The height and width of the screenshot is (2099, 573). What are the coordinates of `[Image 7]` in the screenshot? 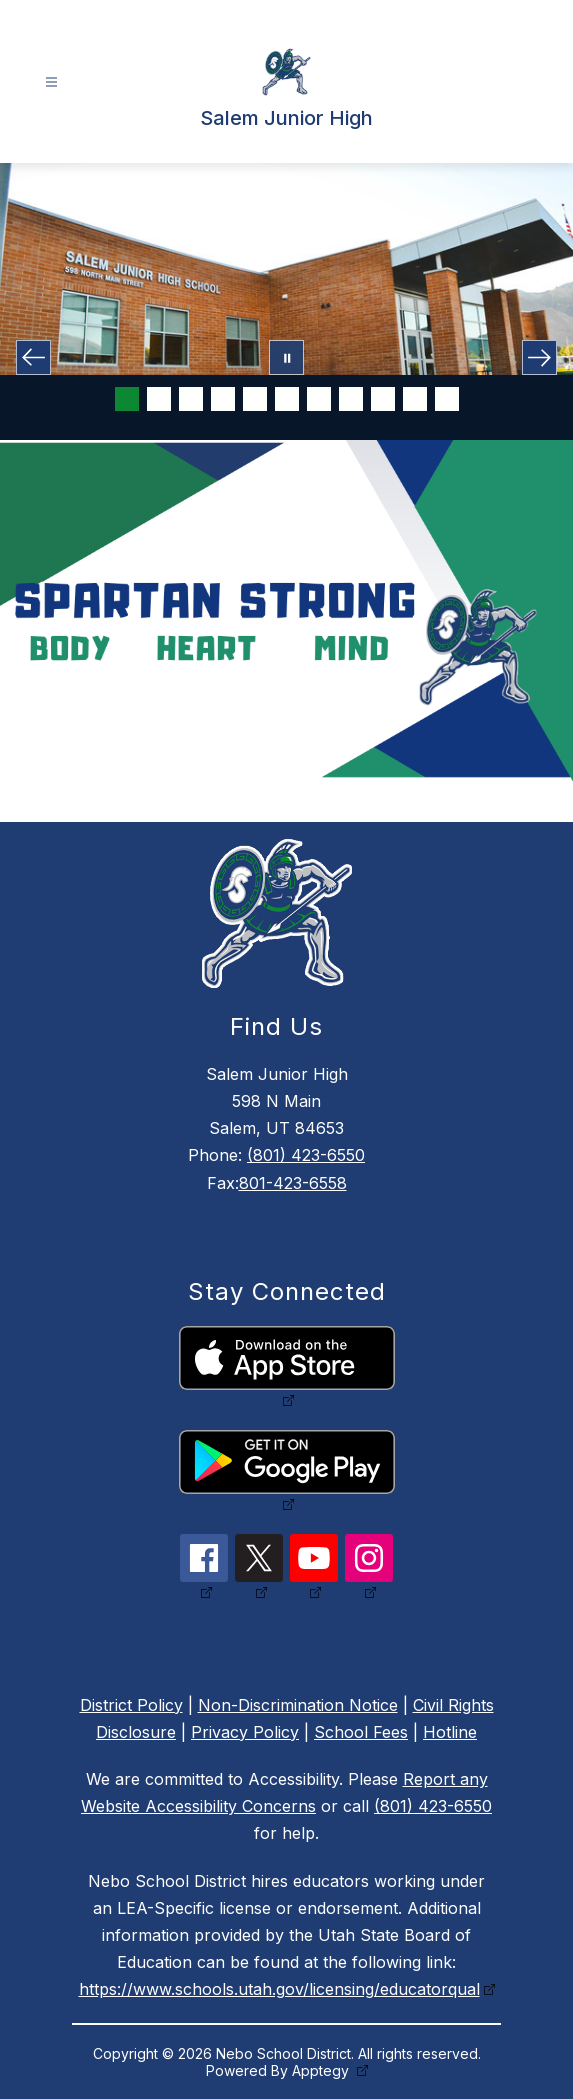 It's located at (319, 399).